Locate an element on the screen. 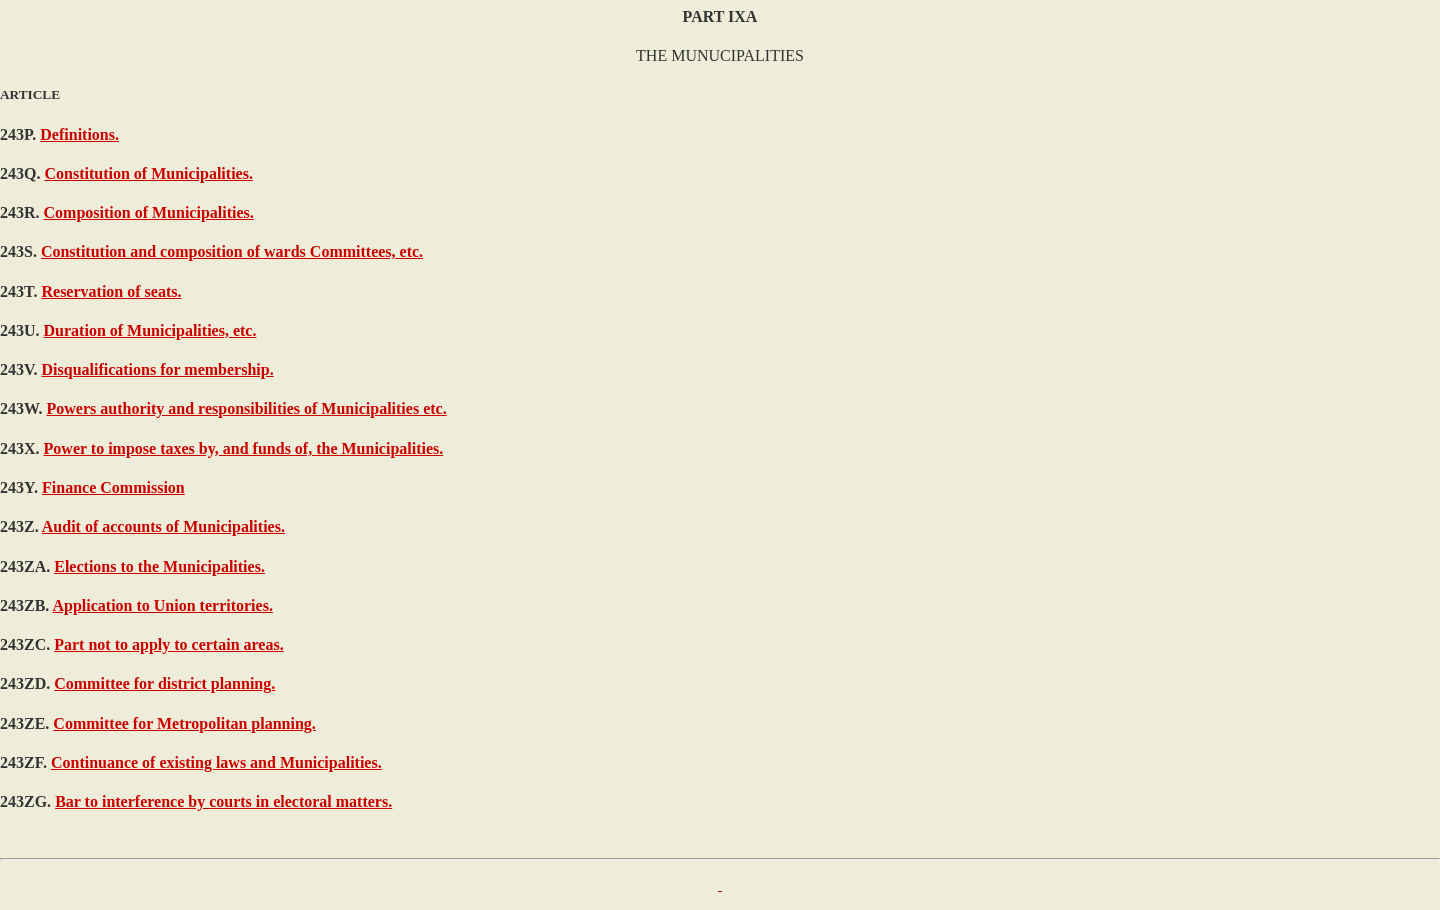 The width and height of the screenshot is (1440, 910). Part not to apply to certain areas. is located at coordinates (168, 644).